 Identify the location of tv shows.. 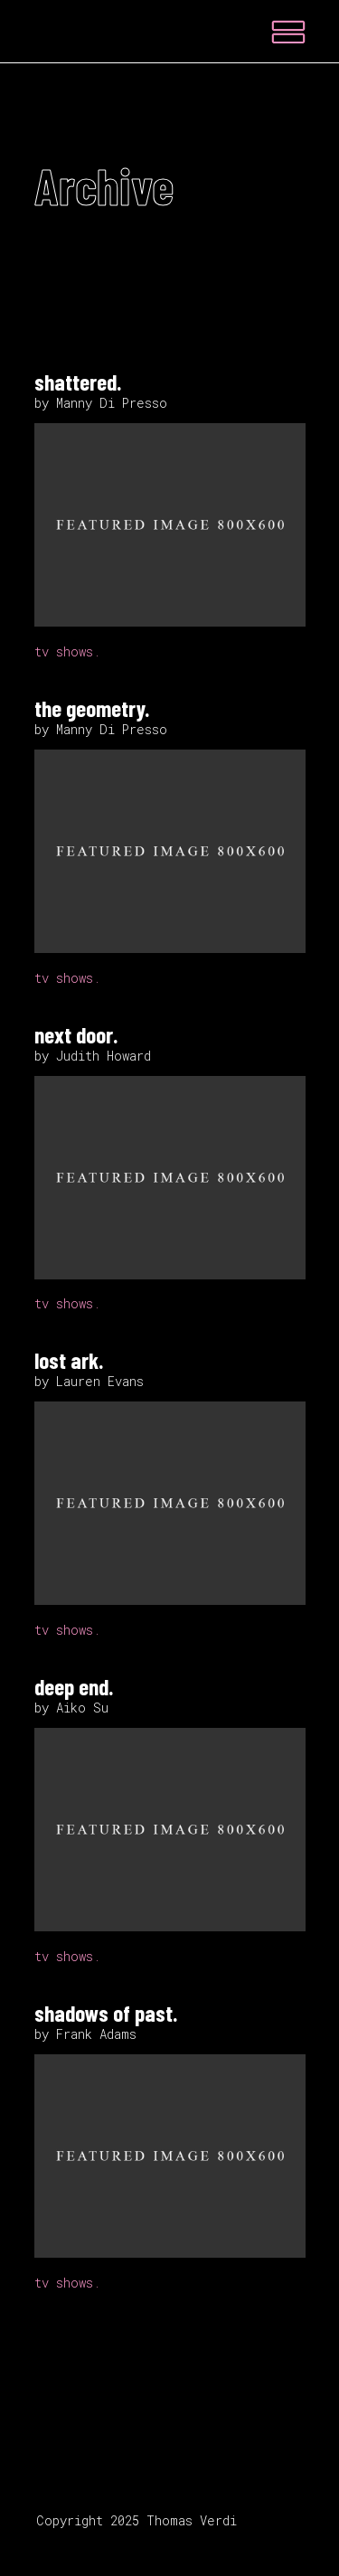
(67, 651).